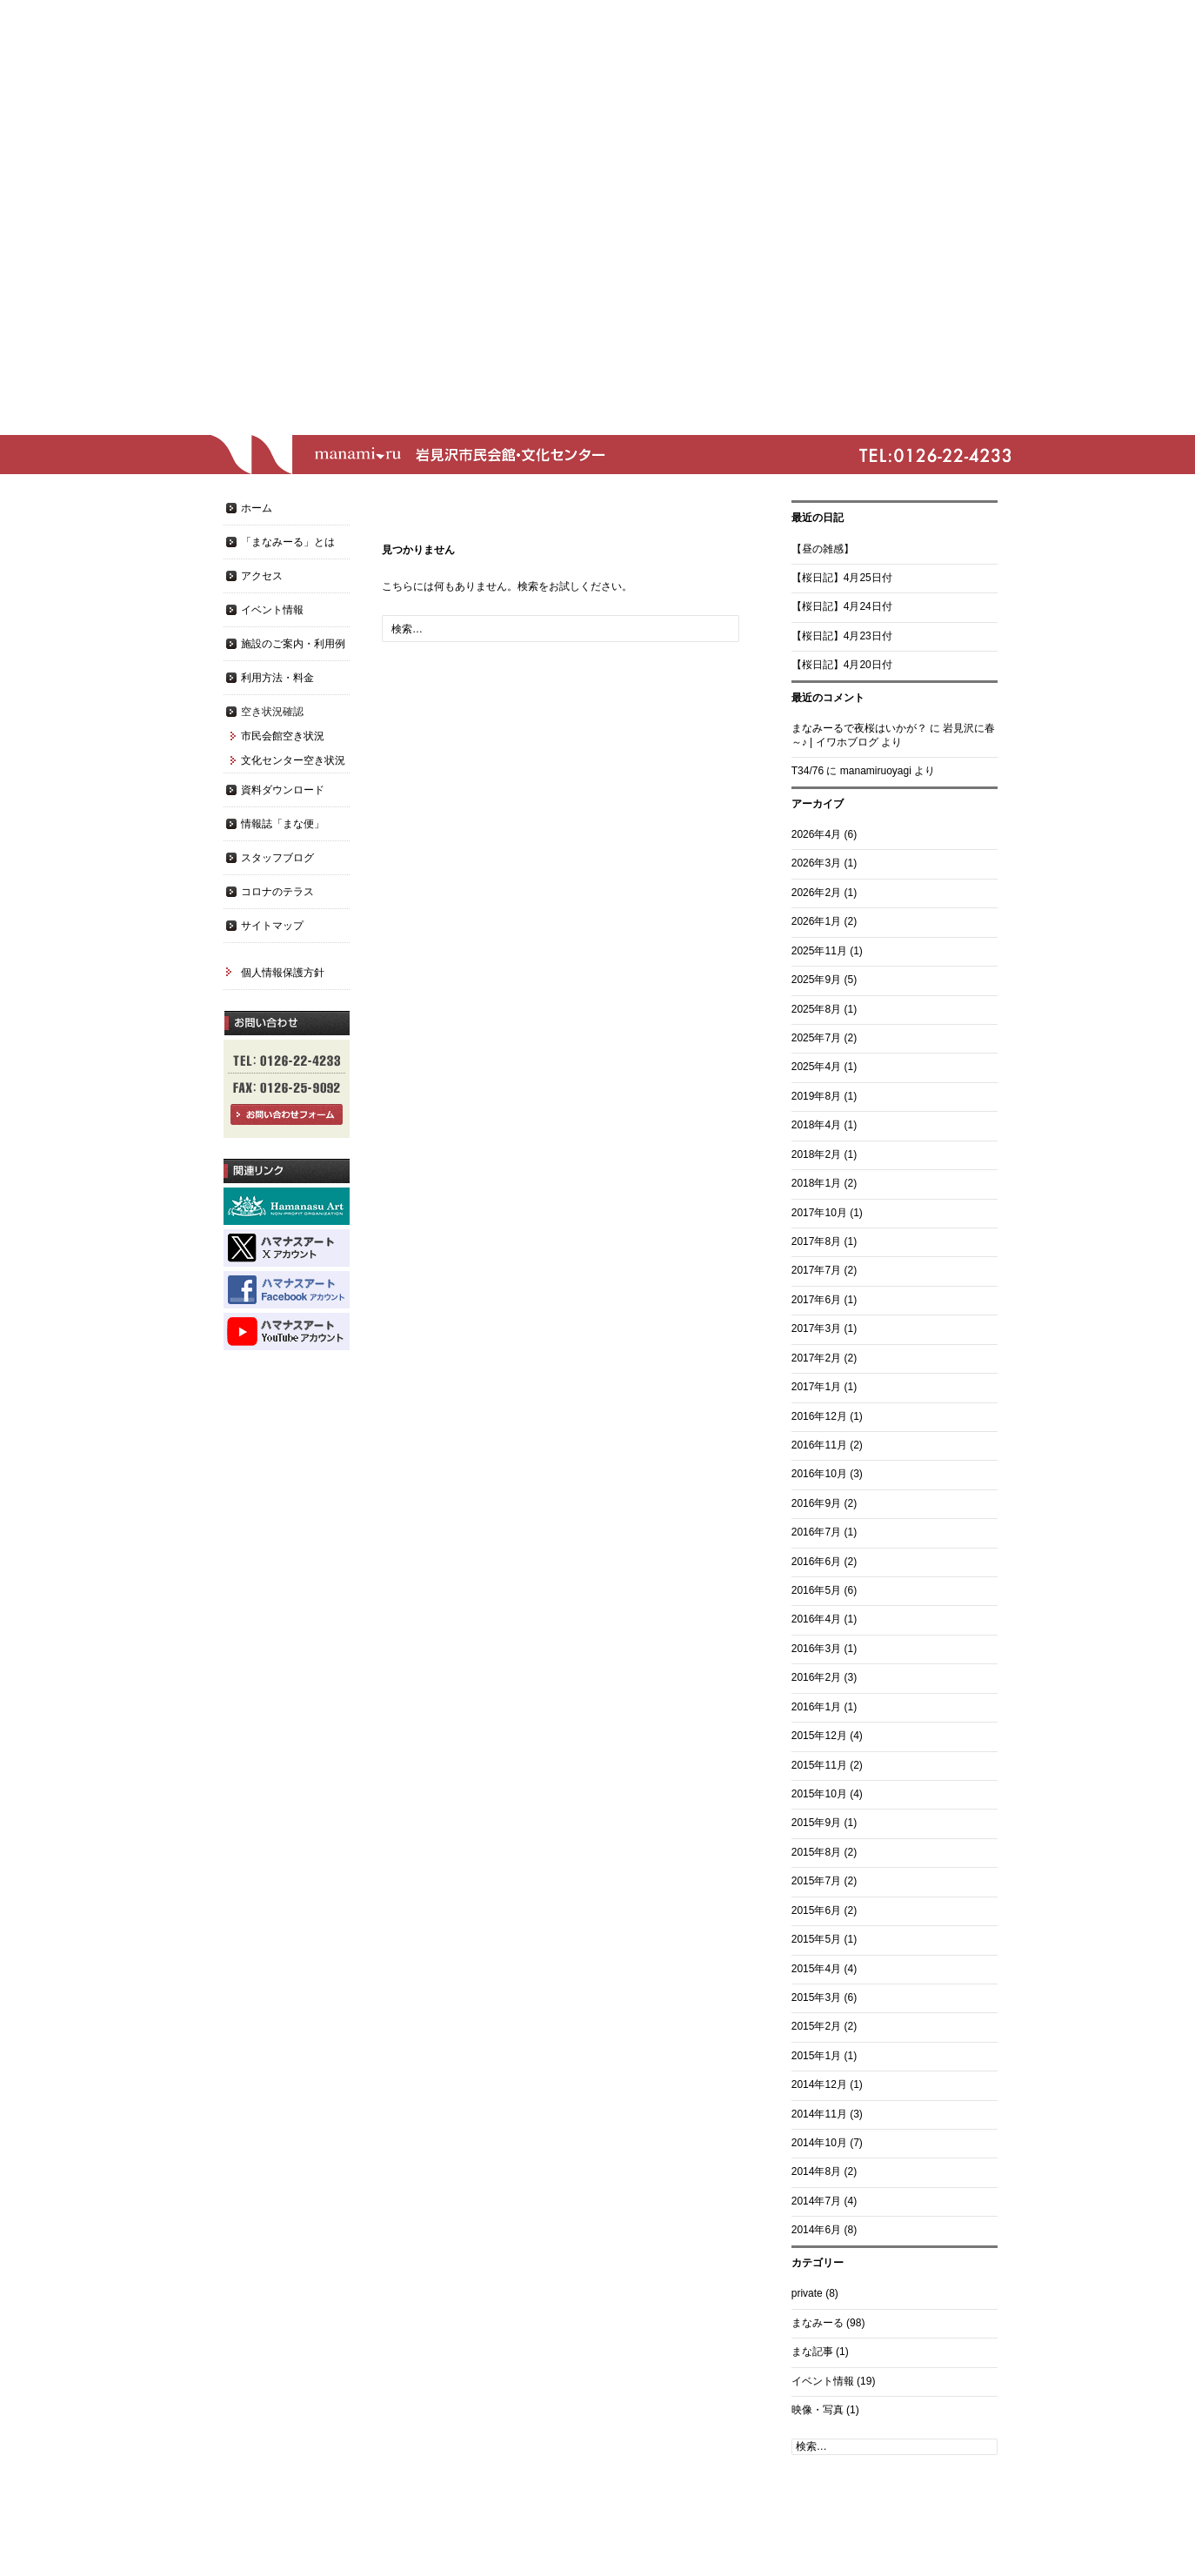 The image size is (1195, 2576). I want to click on 2026年3月, so click(816, 863).